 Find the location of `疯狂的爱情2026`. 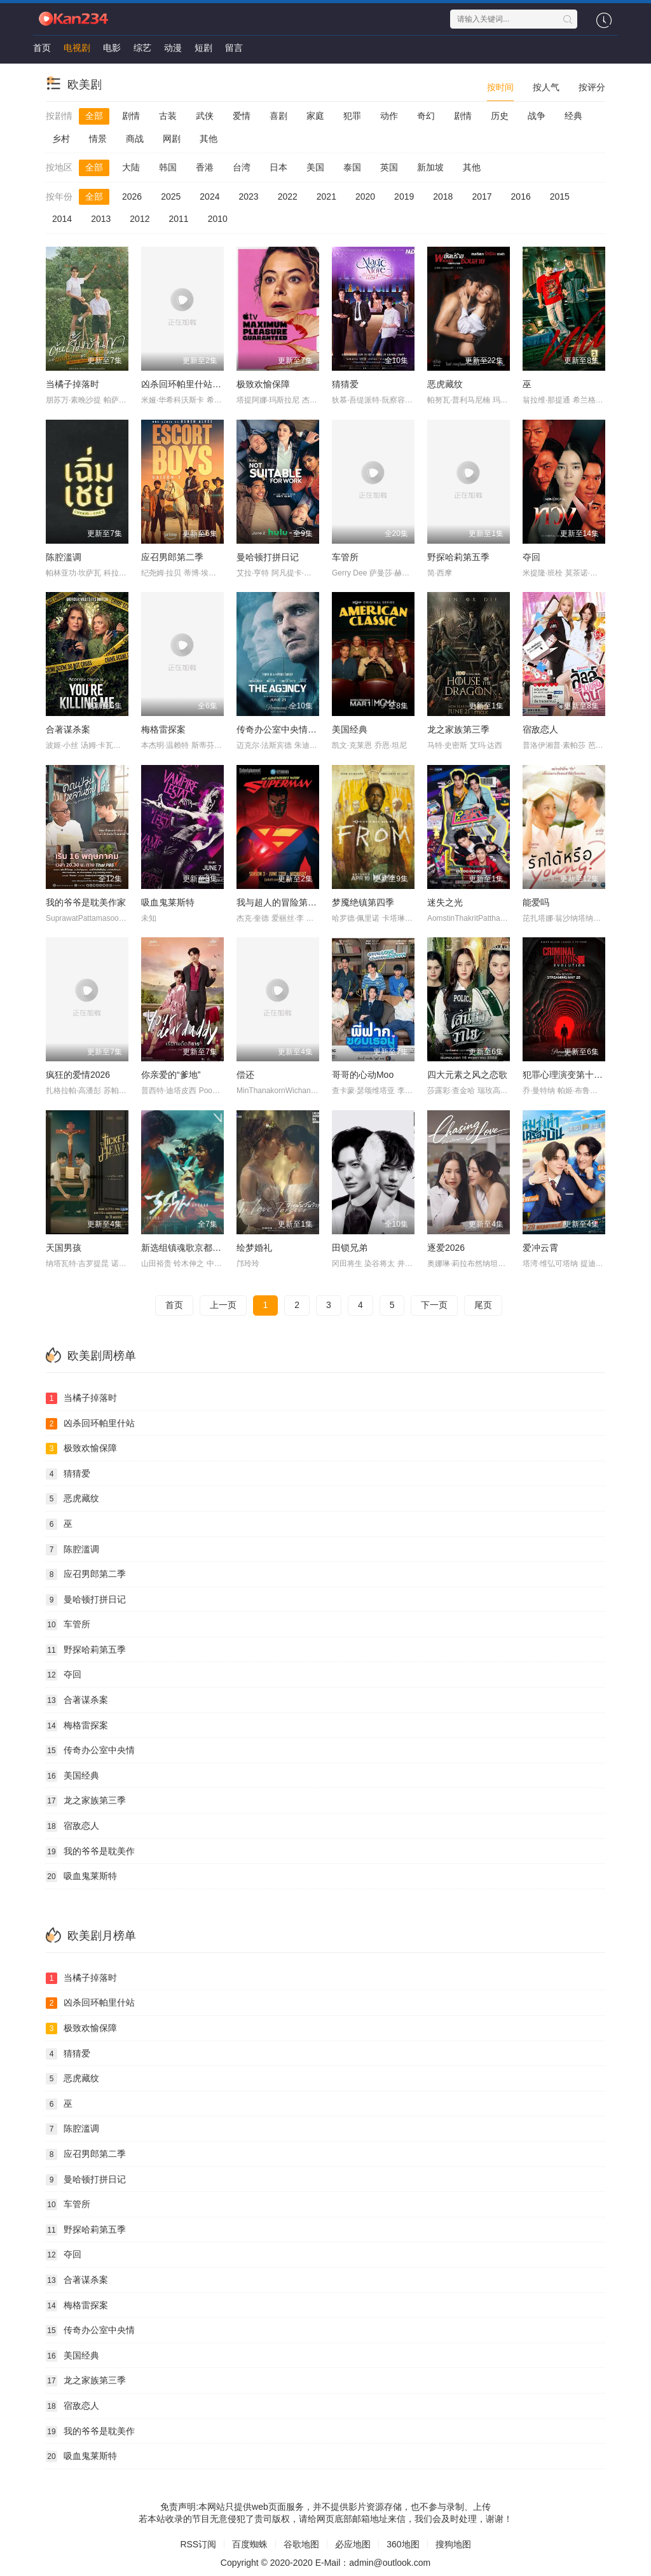

疯狂的爱情2026 is located at coordinates (78, 1075).